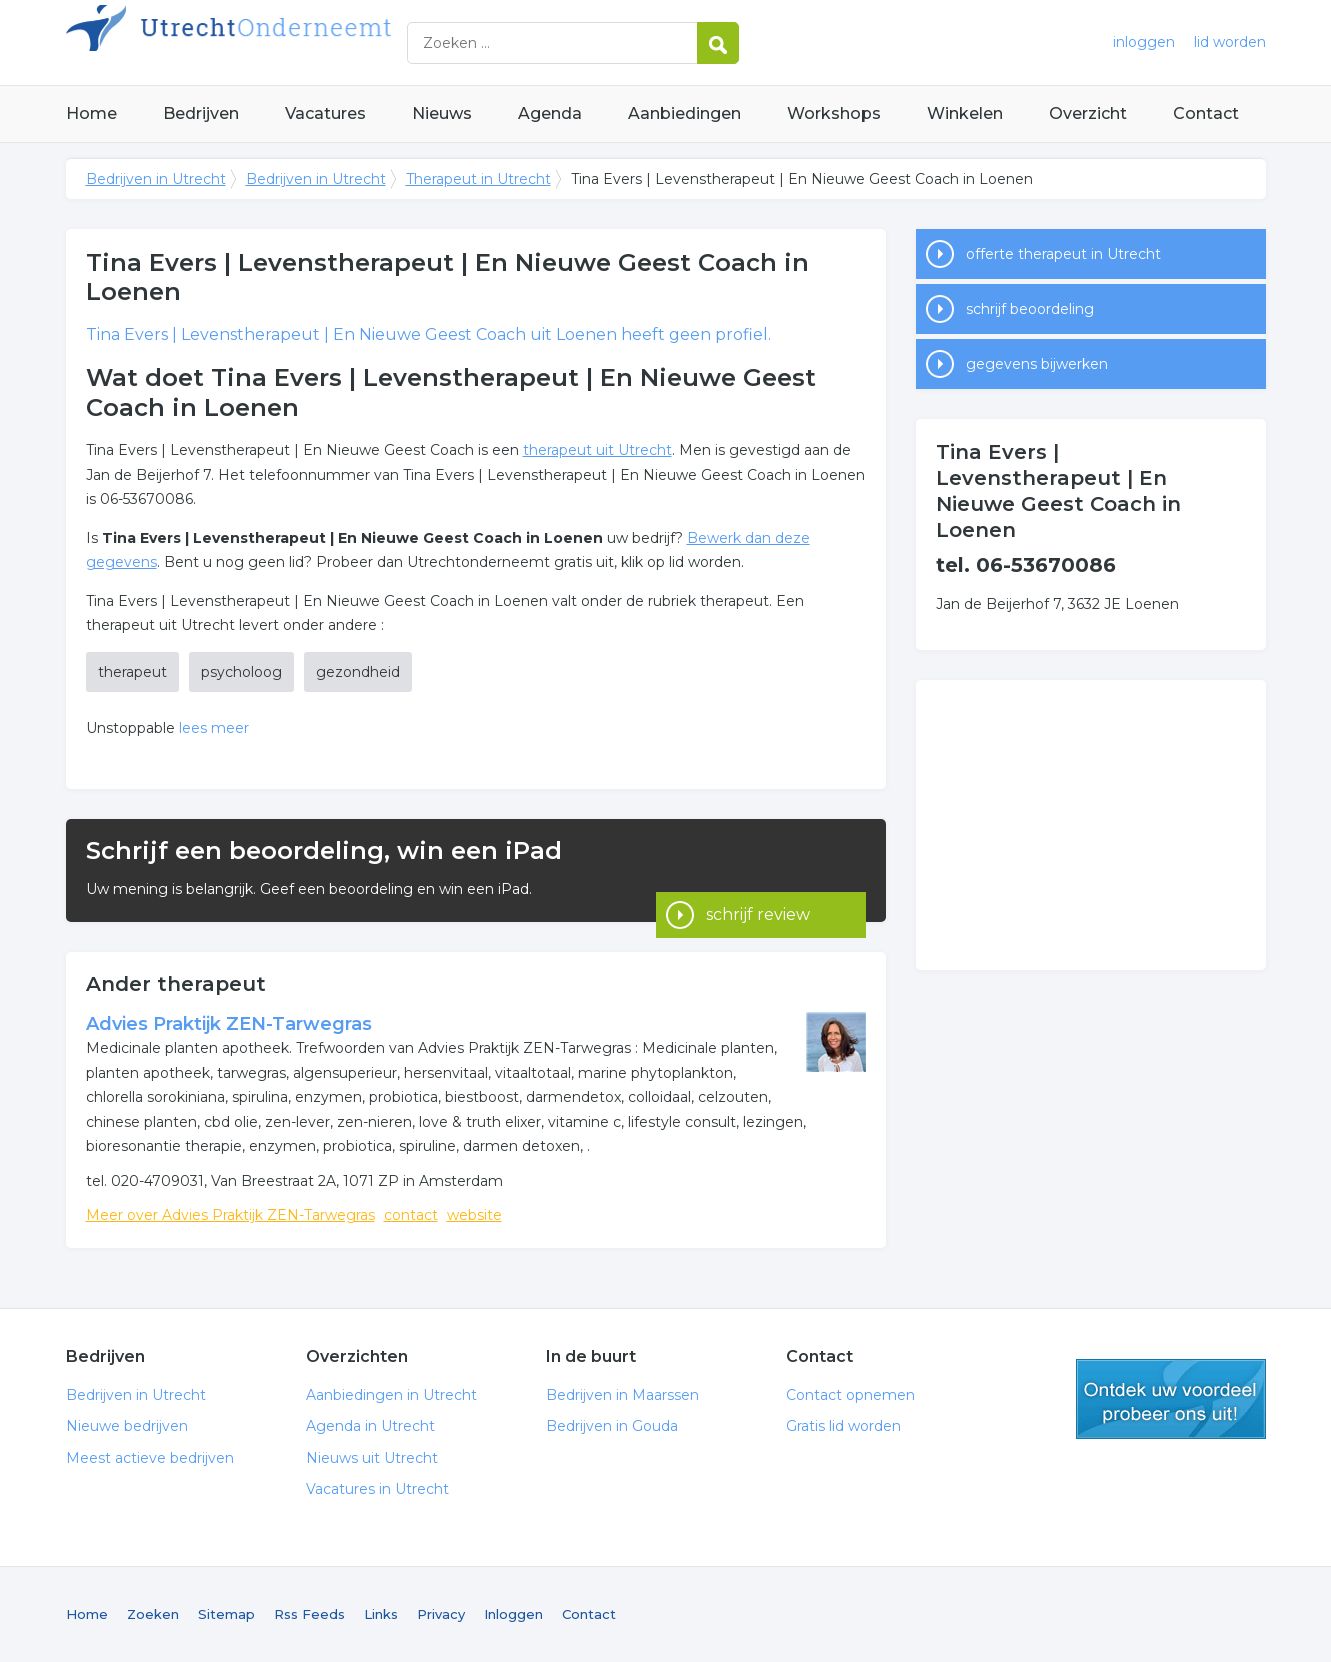  I want to click on Winkelen, so click(965, 113).